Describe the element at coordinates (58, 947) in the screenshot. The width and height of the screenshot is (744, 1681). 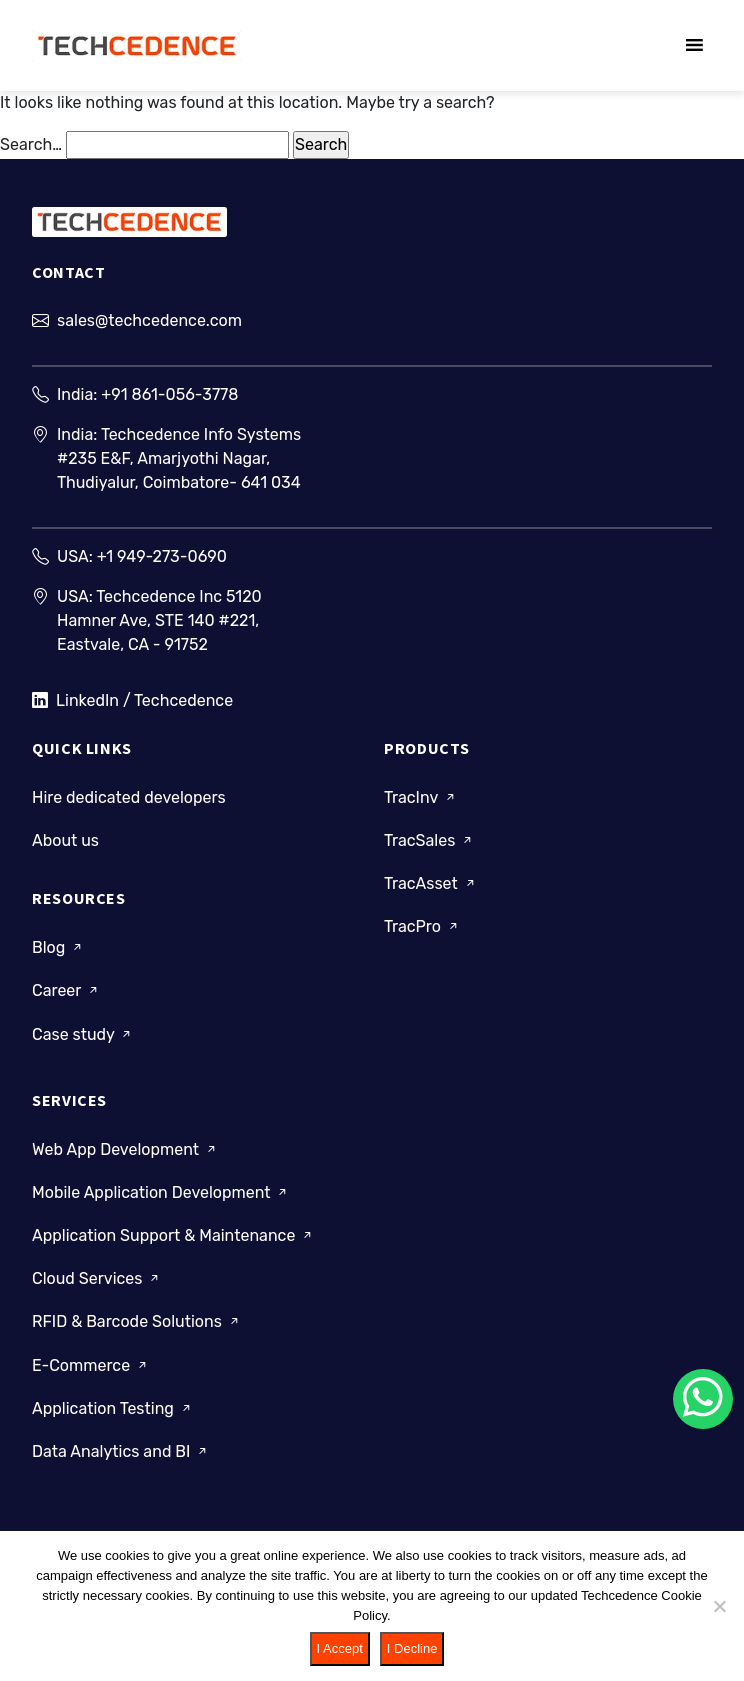
I see `Blog` at that location.